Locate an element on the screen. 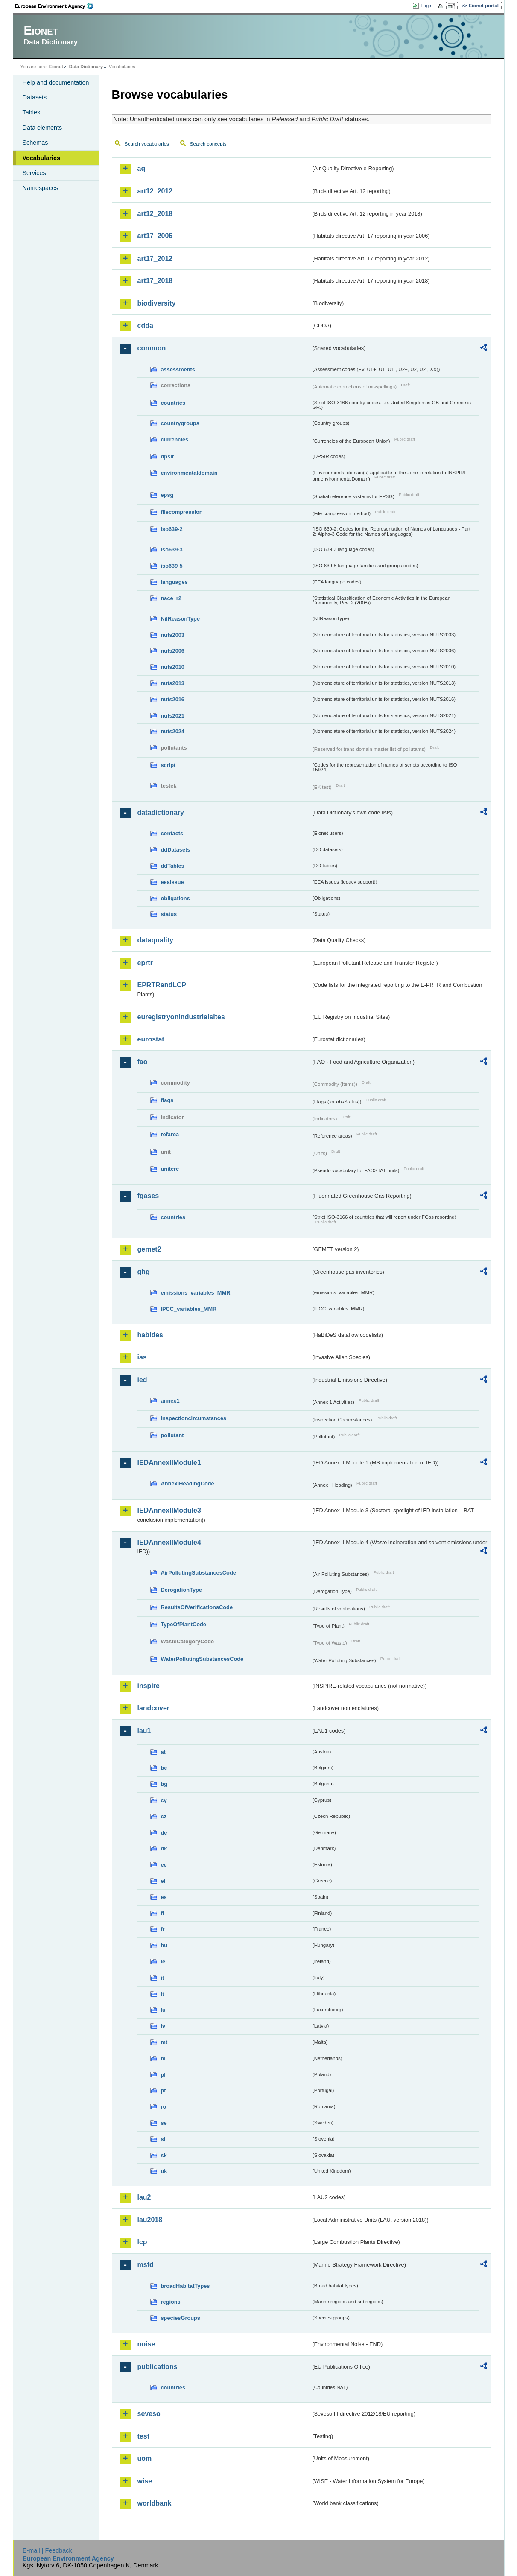  fao is located at coordinates (142, 1061).